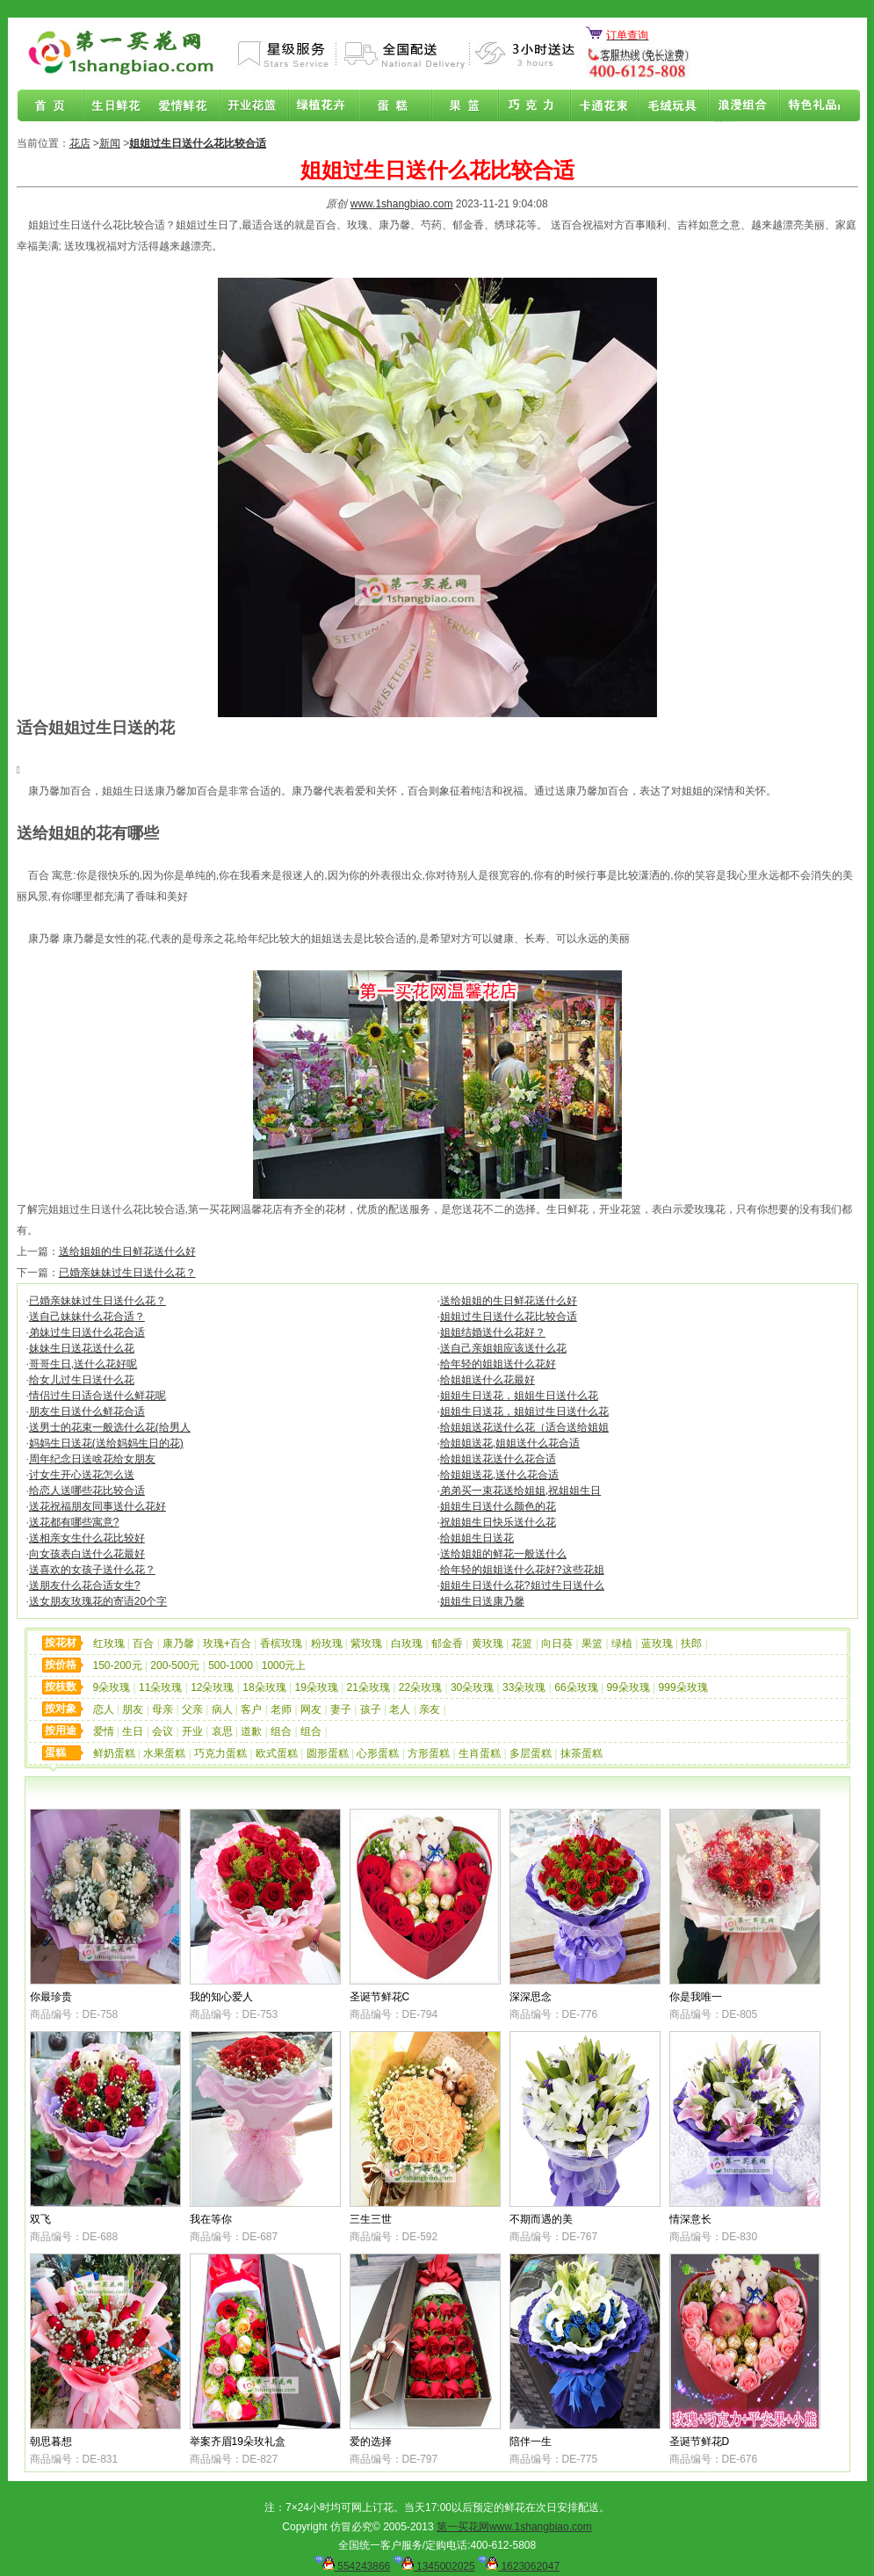 The height and width of the screenshot is (2576, 874). What do you see at coordinates (519, 1396) in the screenshot?
I see `姐姐生日送花，姐姐生日送什么花` at bounding box center [519, 1396].